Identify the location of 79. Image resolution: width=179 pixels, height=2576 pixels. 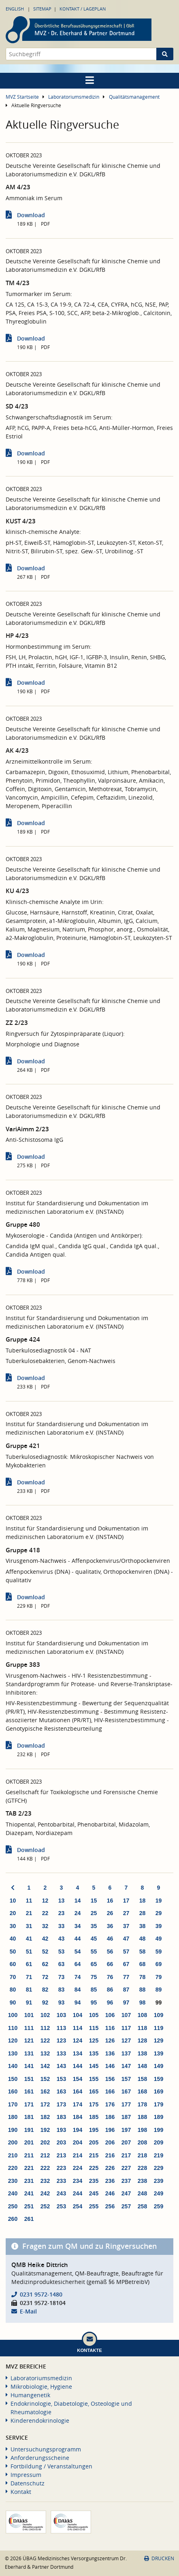
(159, 1977).